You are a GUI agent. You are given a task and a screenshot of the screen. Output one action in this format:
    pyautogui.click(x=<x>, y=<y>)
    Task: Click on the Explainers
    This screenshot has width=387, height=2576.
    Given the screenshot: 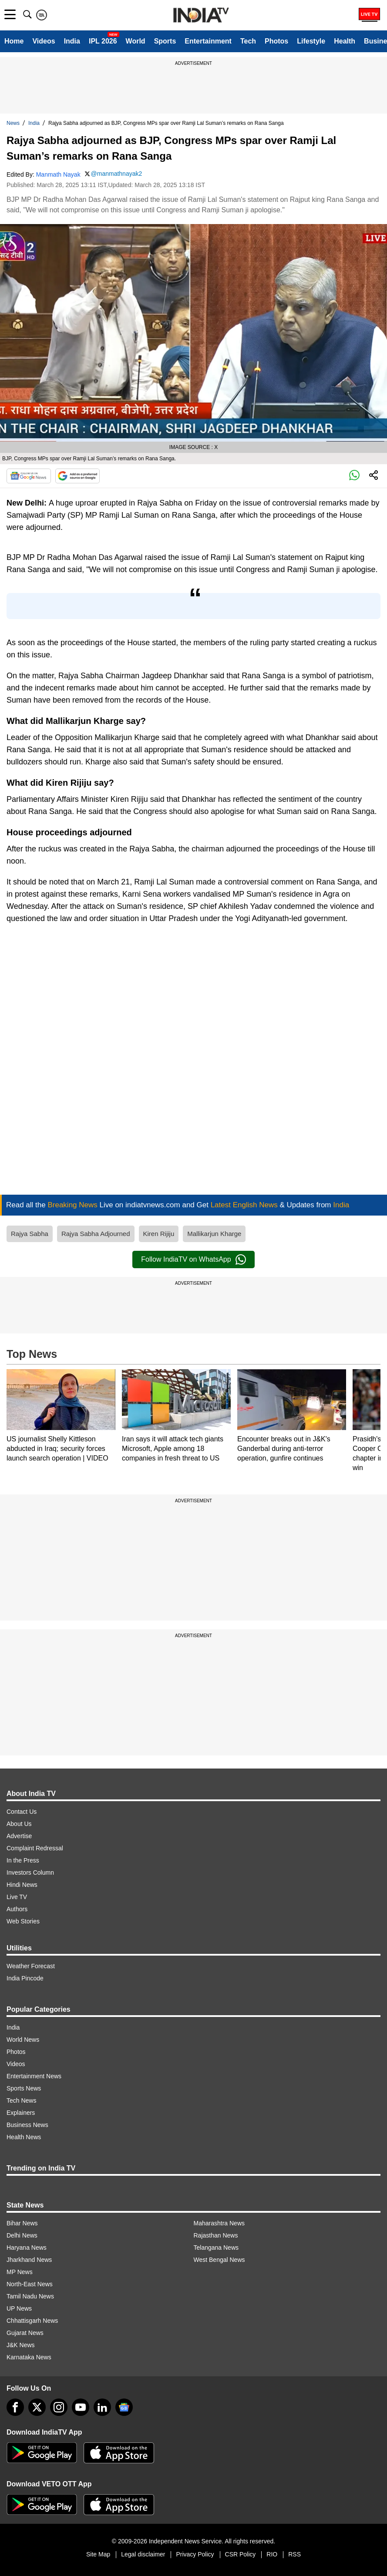 What is the action you would take?
    pyautogui.click(x=21, y=2112)
    